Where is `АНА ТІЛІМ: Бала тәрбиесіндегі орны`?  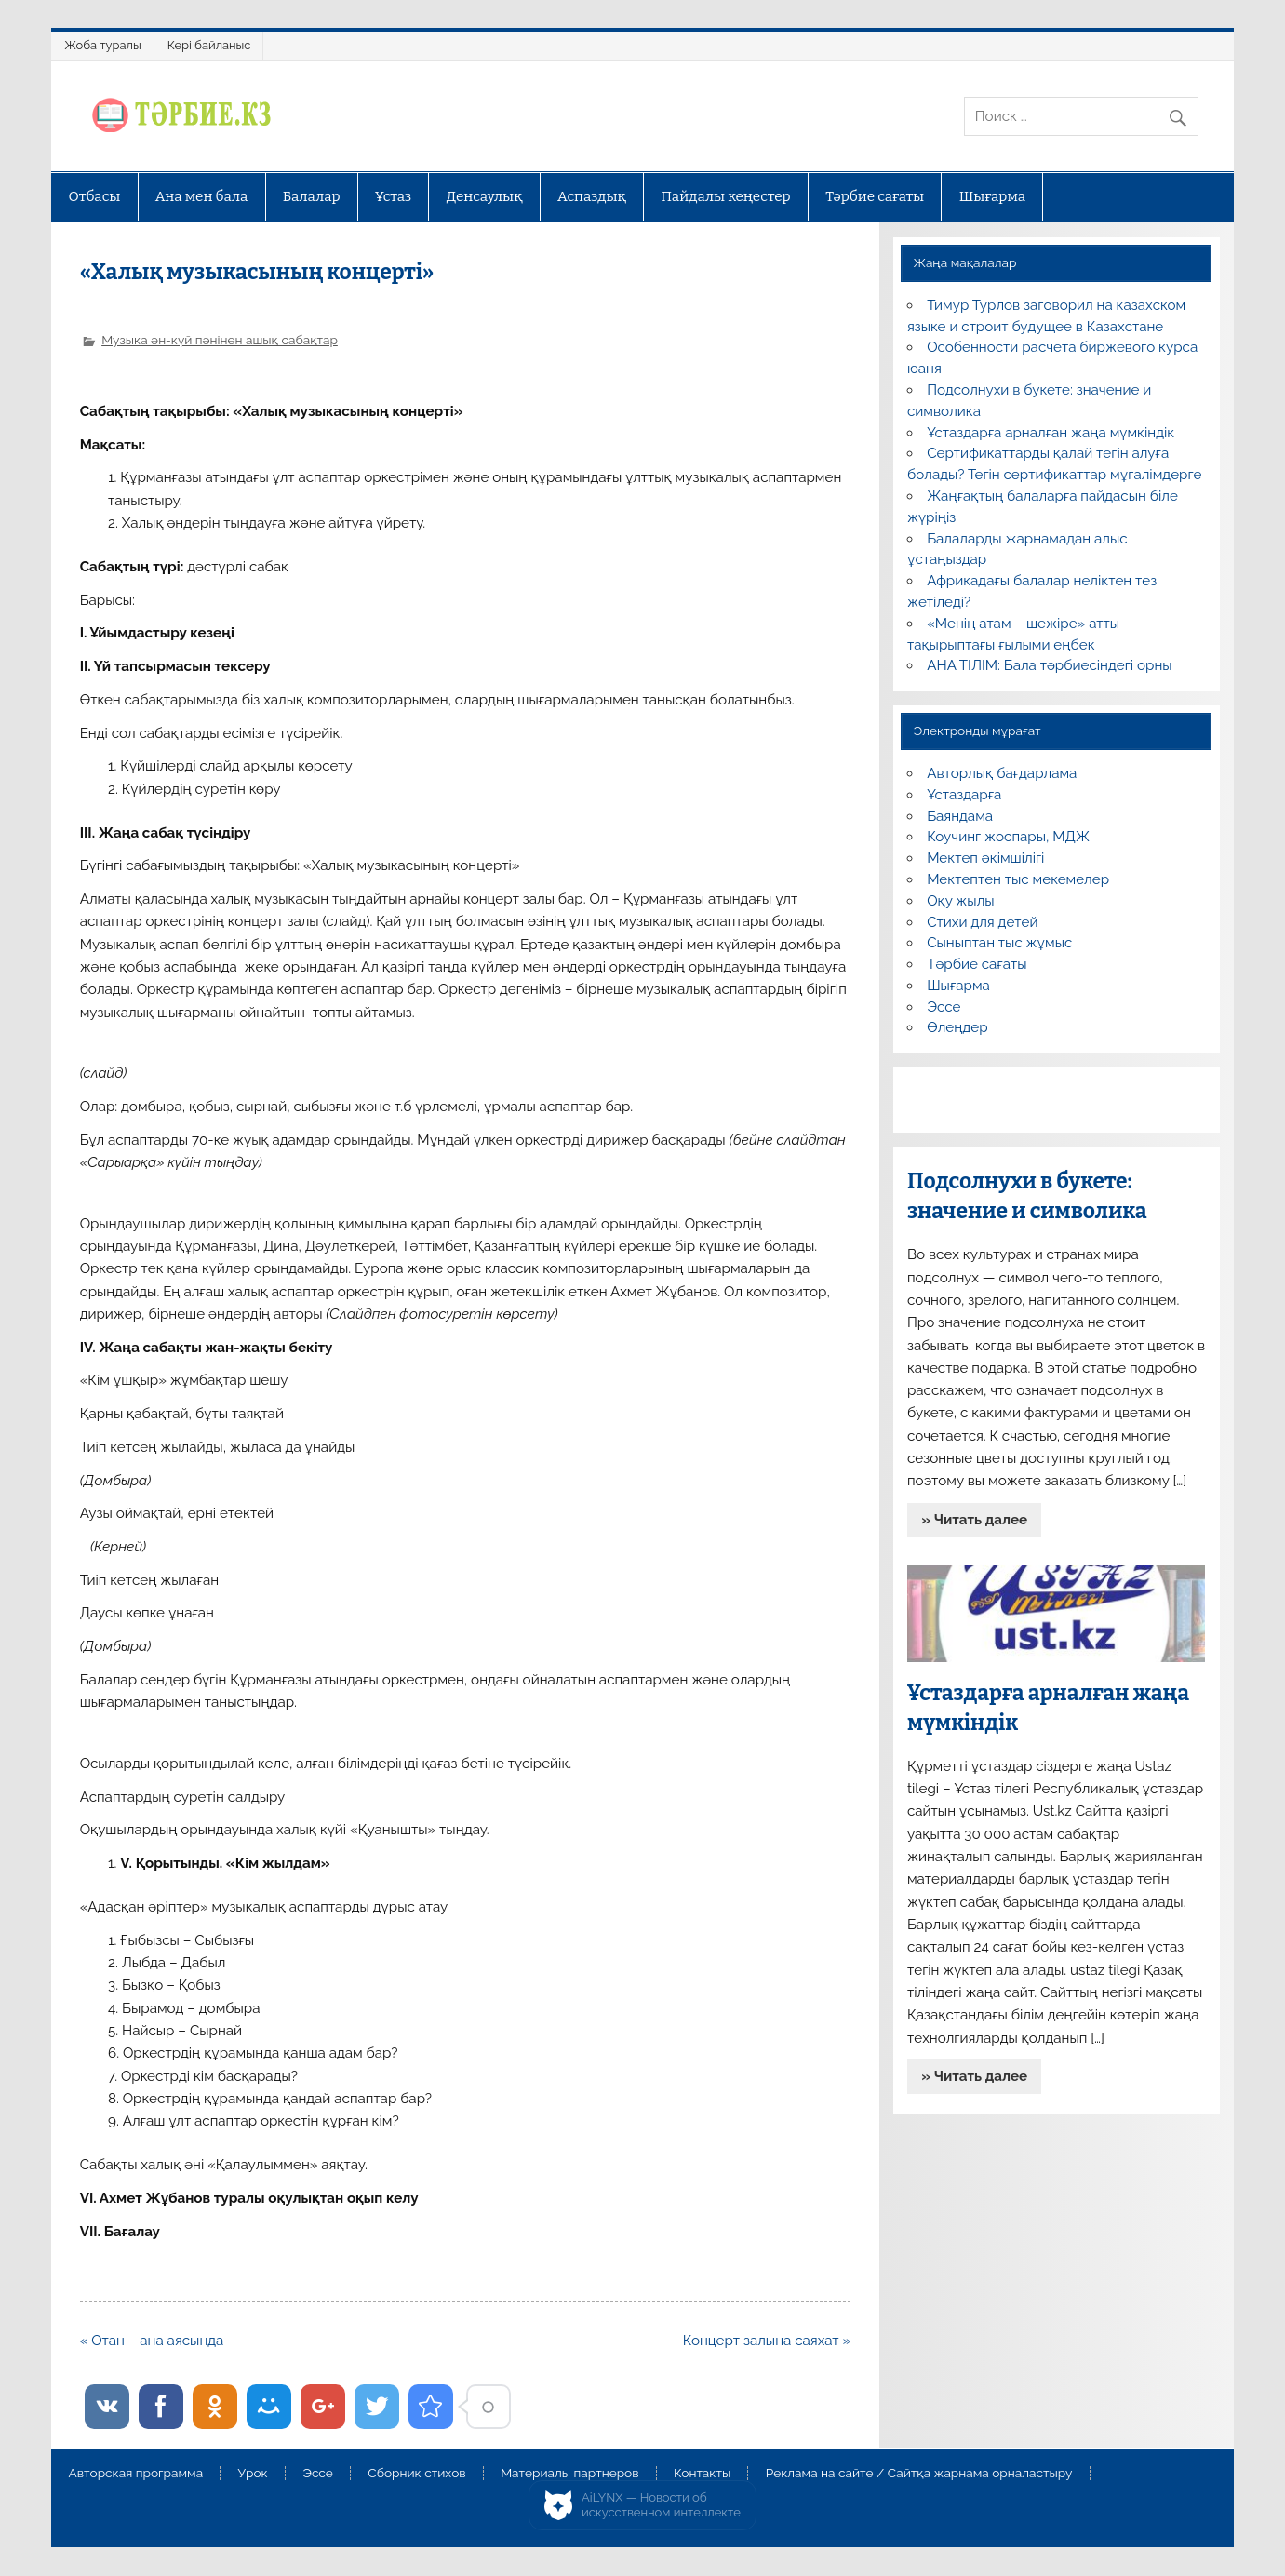
АНА ТІЛІМ: Бала тәрбиесіндегі орны is located at coordinates (1049, 665).